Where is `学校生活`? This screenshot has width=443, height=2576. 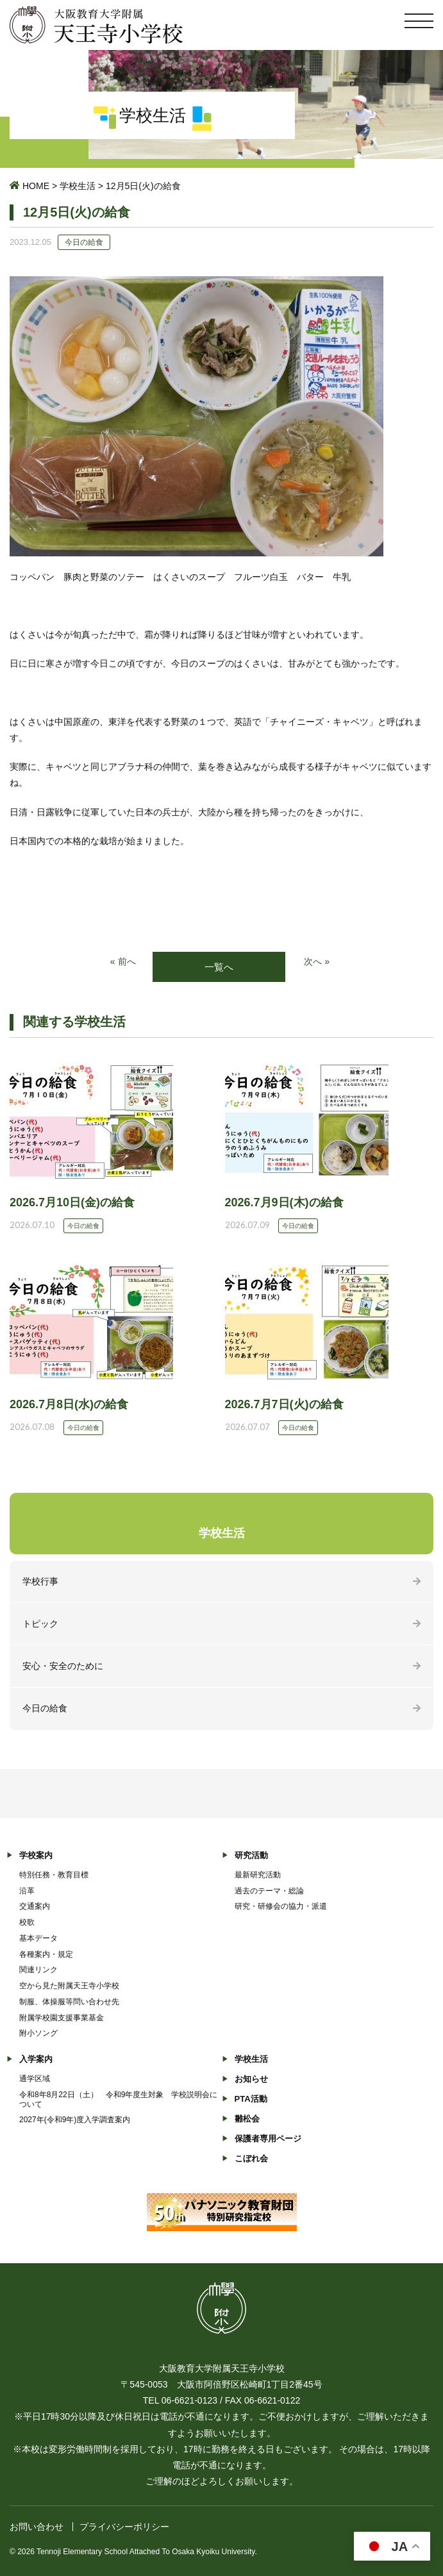 学校生活 is located at coordinates (78, 186).